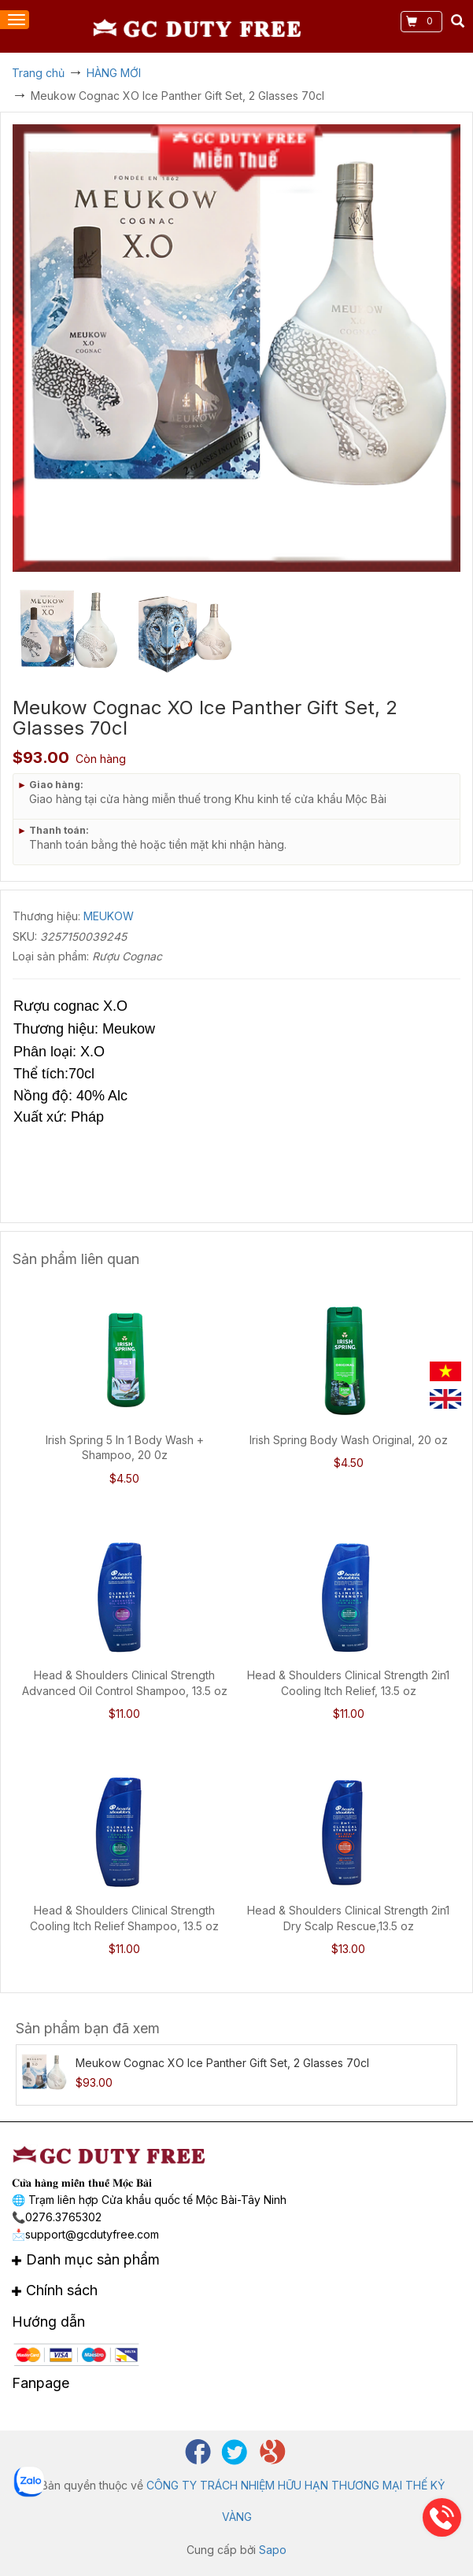  What do you see at coordinates (108, 916) in the screenshot?
I see `MEUKOW` at bounding box center [108, 916].